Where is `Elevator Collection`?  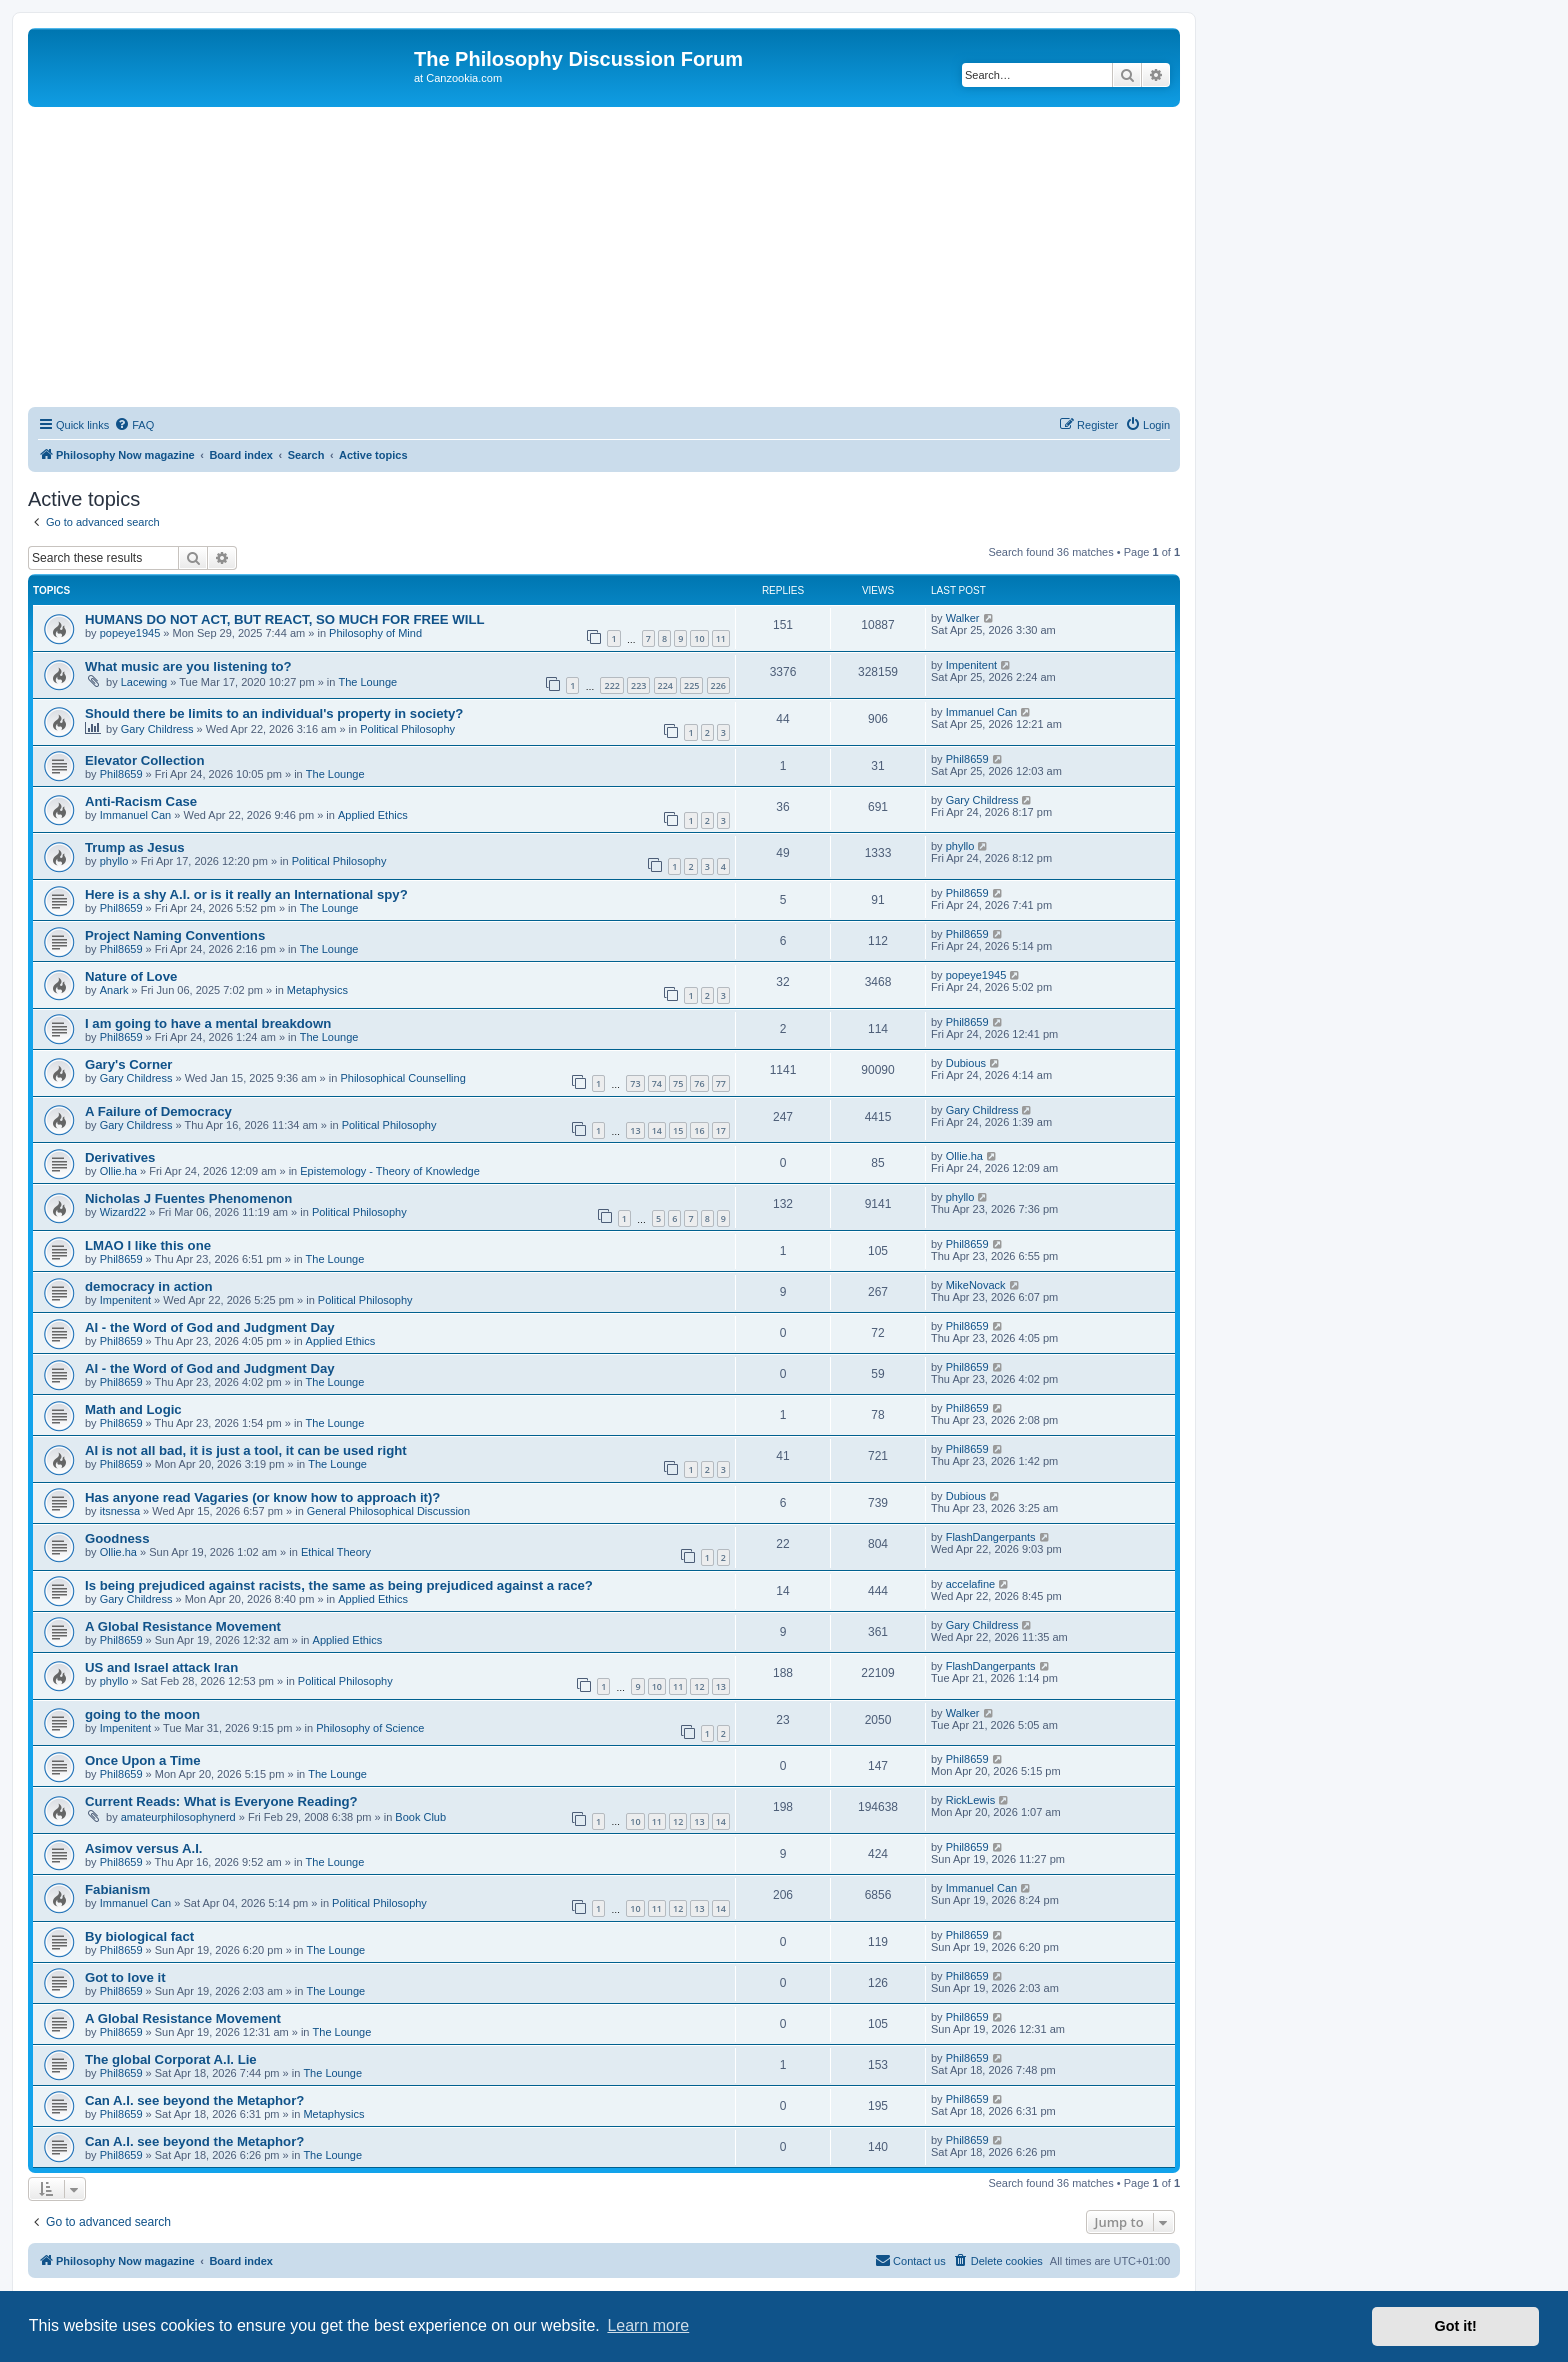 Elevator Collection is located at coordinates (144, 760).